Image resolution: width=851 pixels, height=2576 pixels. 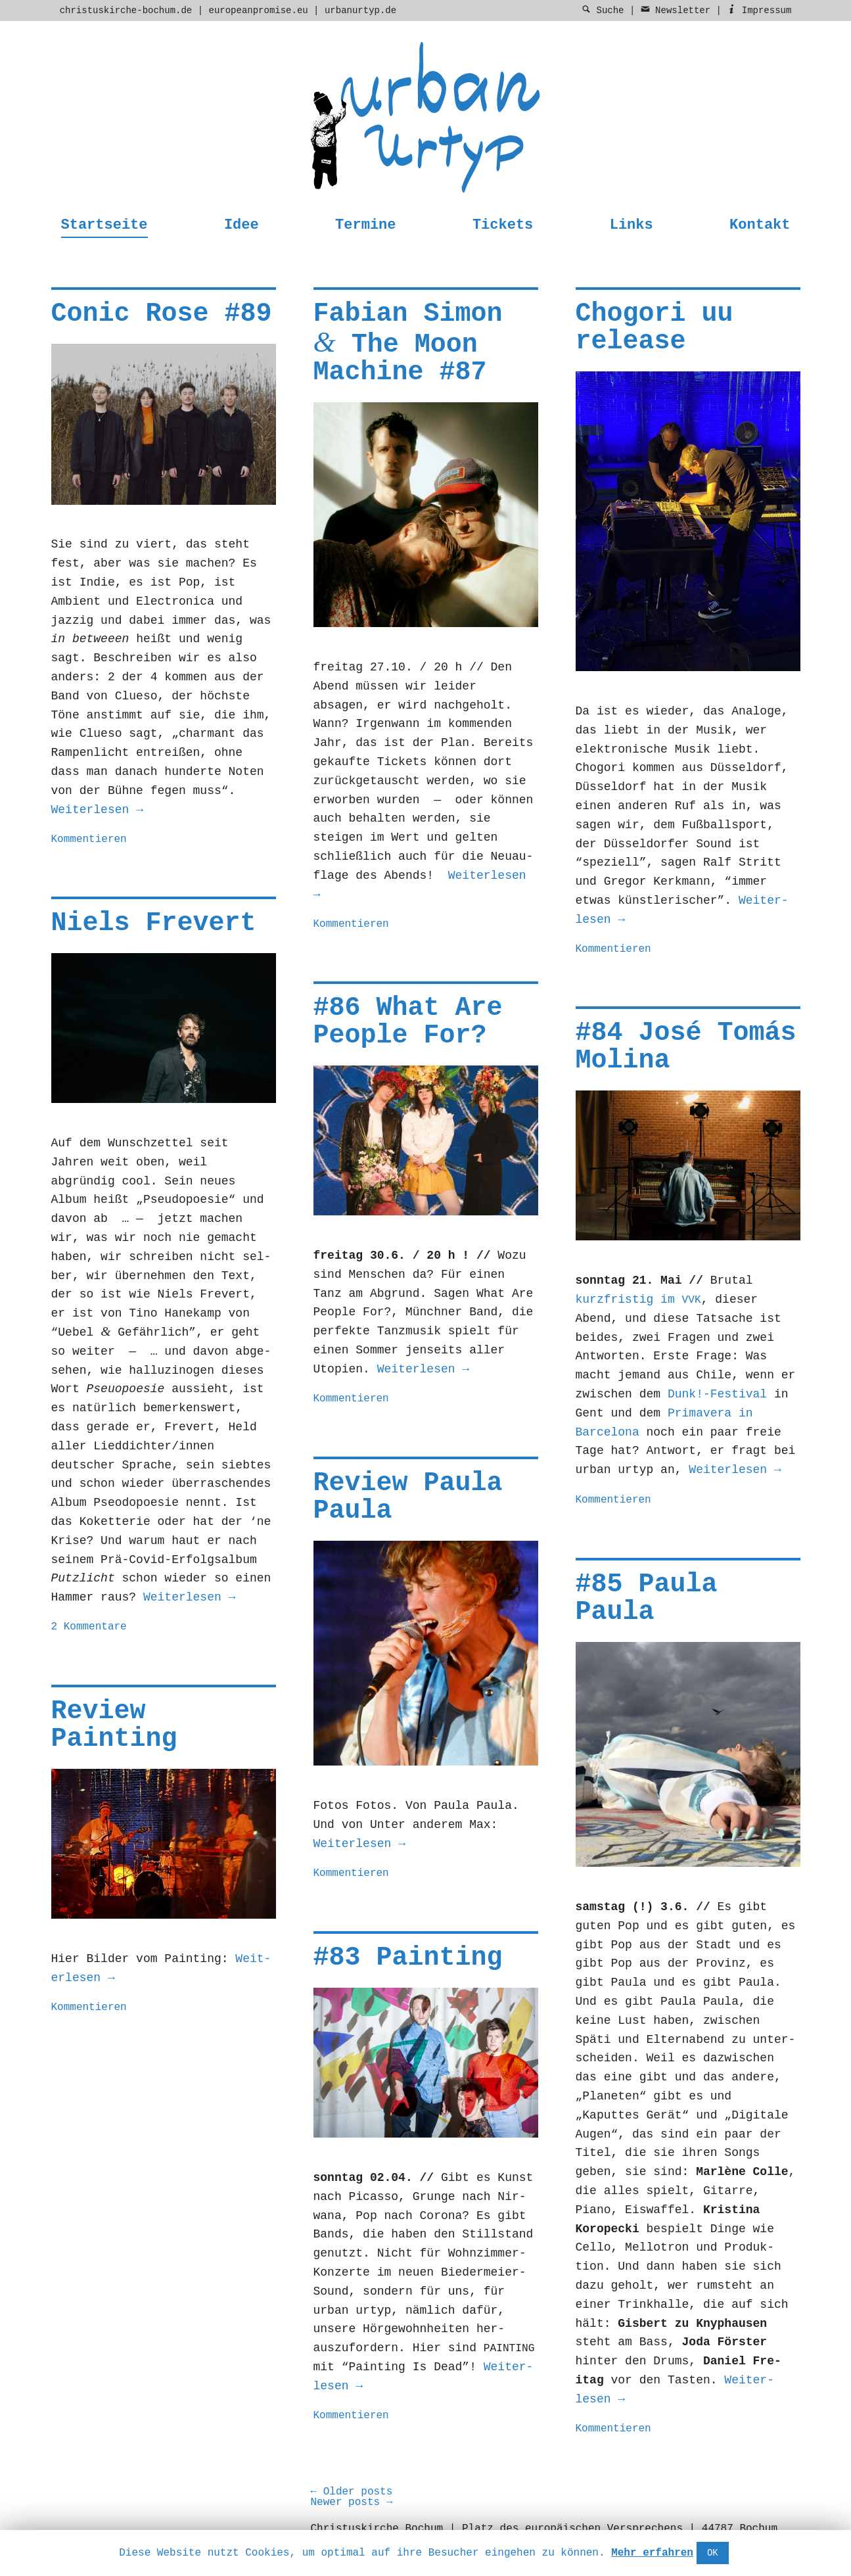 What do you see at coordinates (712, 2553) in the screenshot?
I see `OK` at bounding box center [712, 2553].